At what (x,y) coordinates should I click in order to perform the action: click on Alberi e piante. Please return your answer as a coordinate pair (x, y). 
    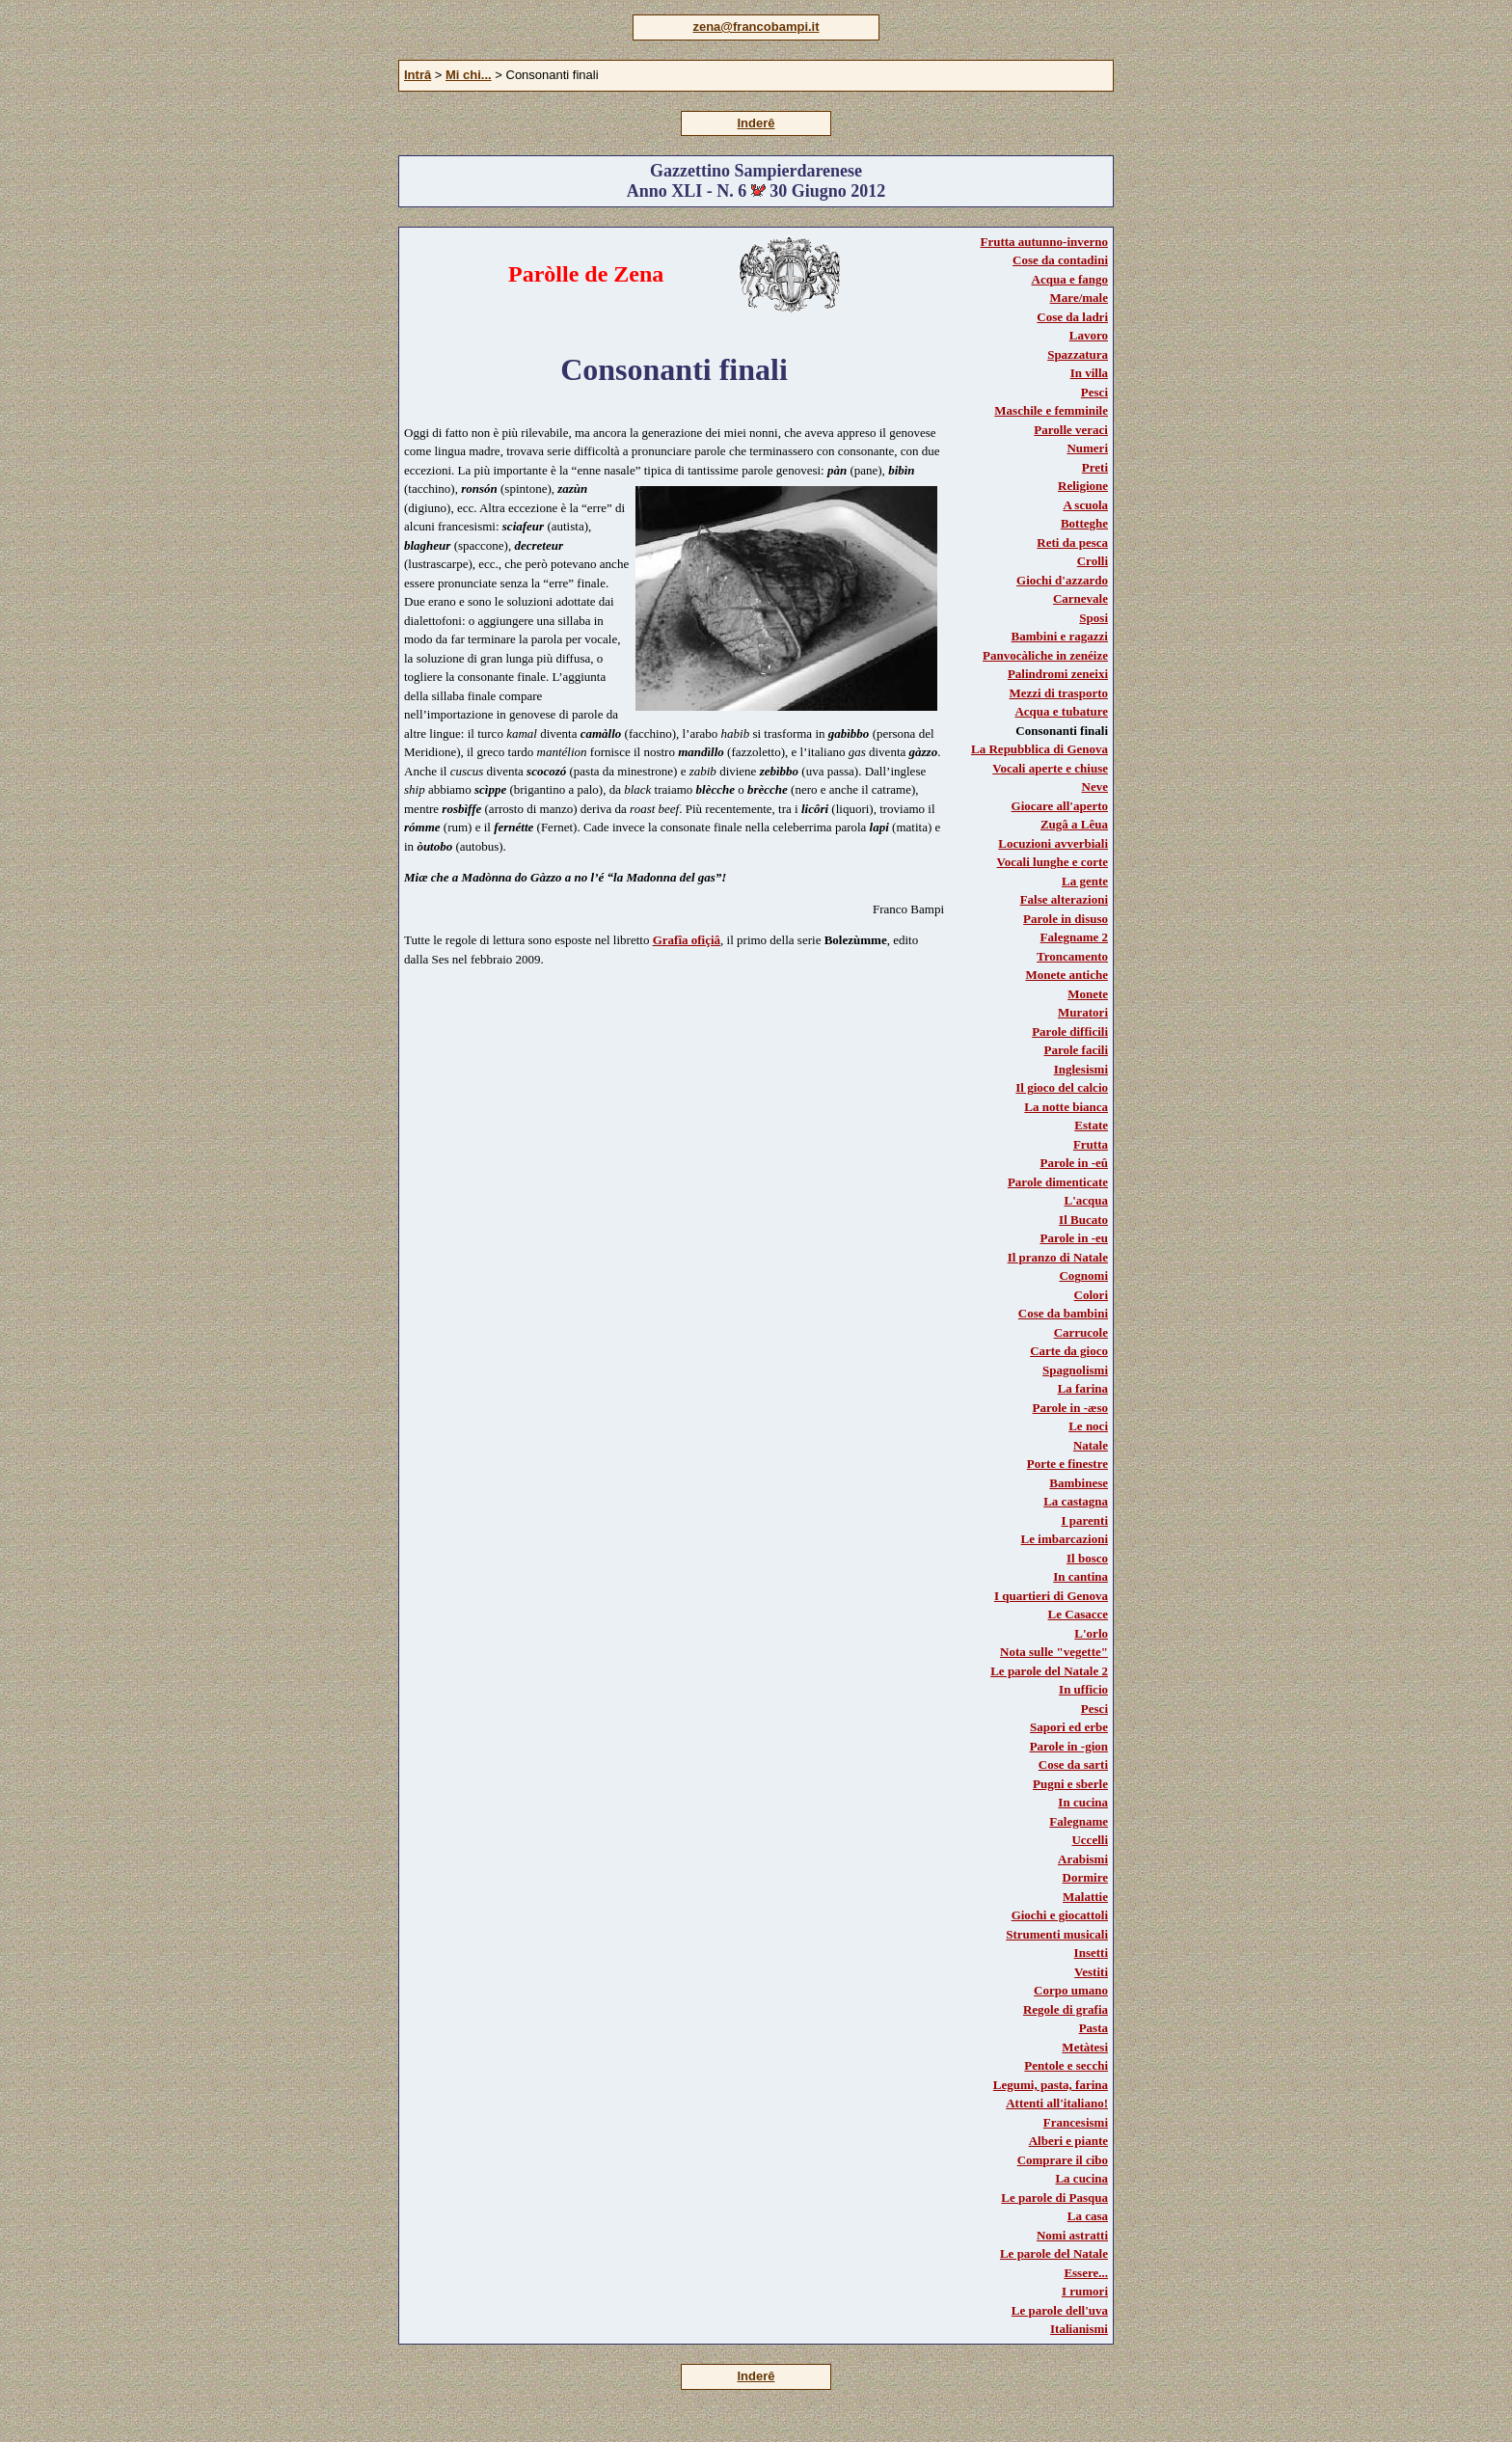
    Looking at the image, I should click on (1068, 2140).